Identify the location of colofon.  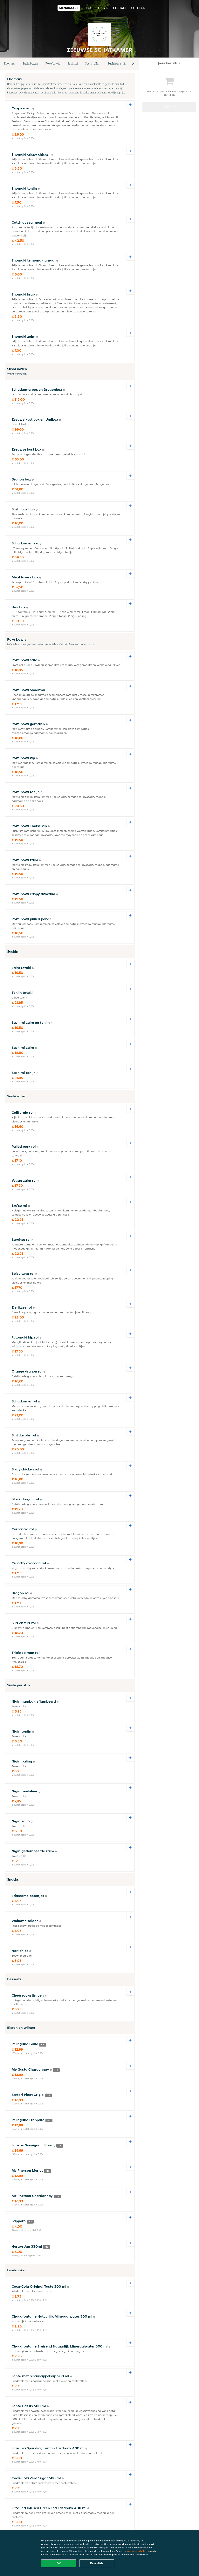
(138, 8).